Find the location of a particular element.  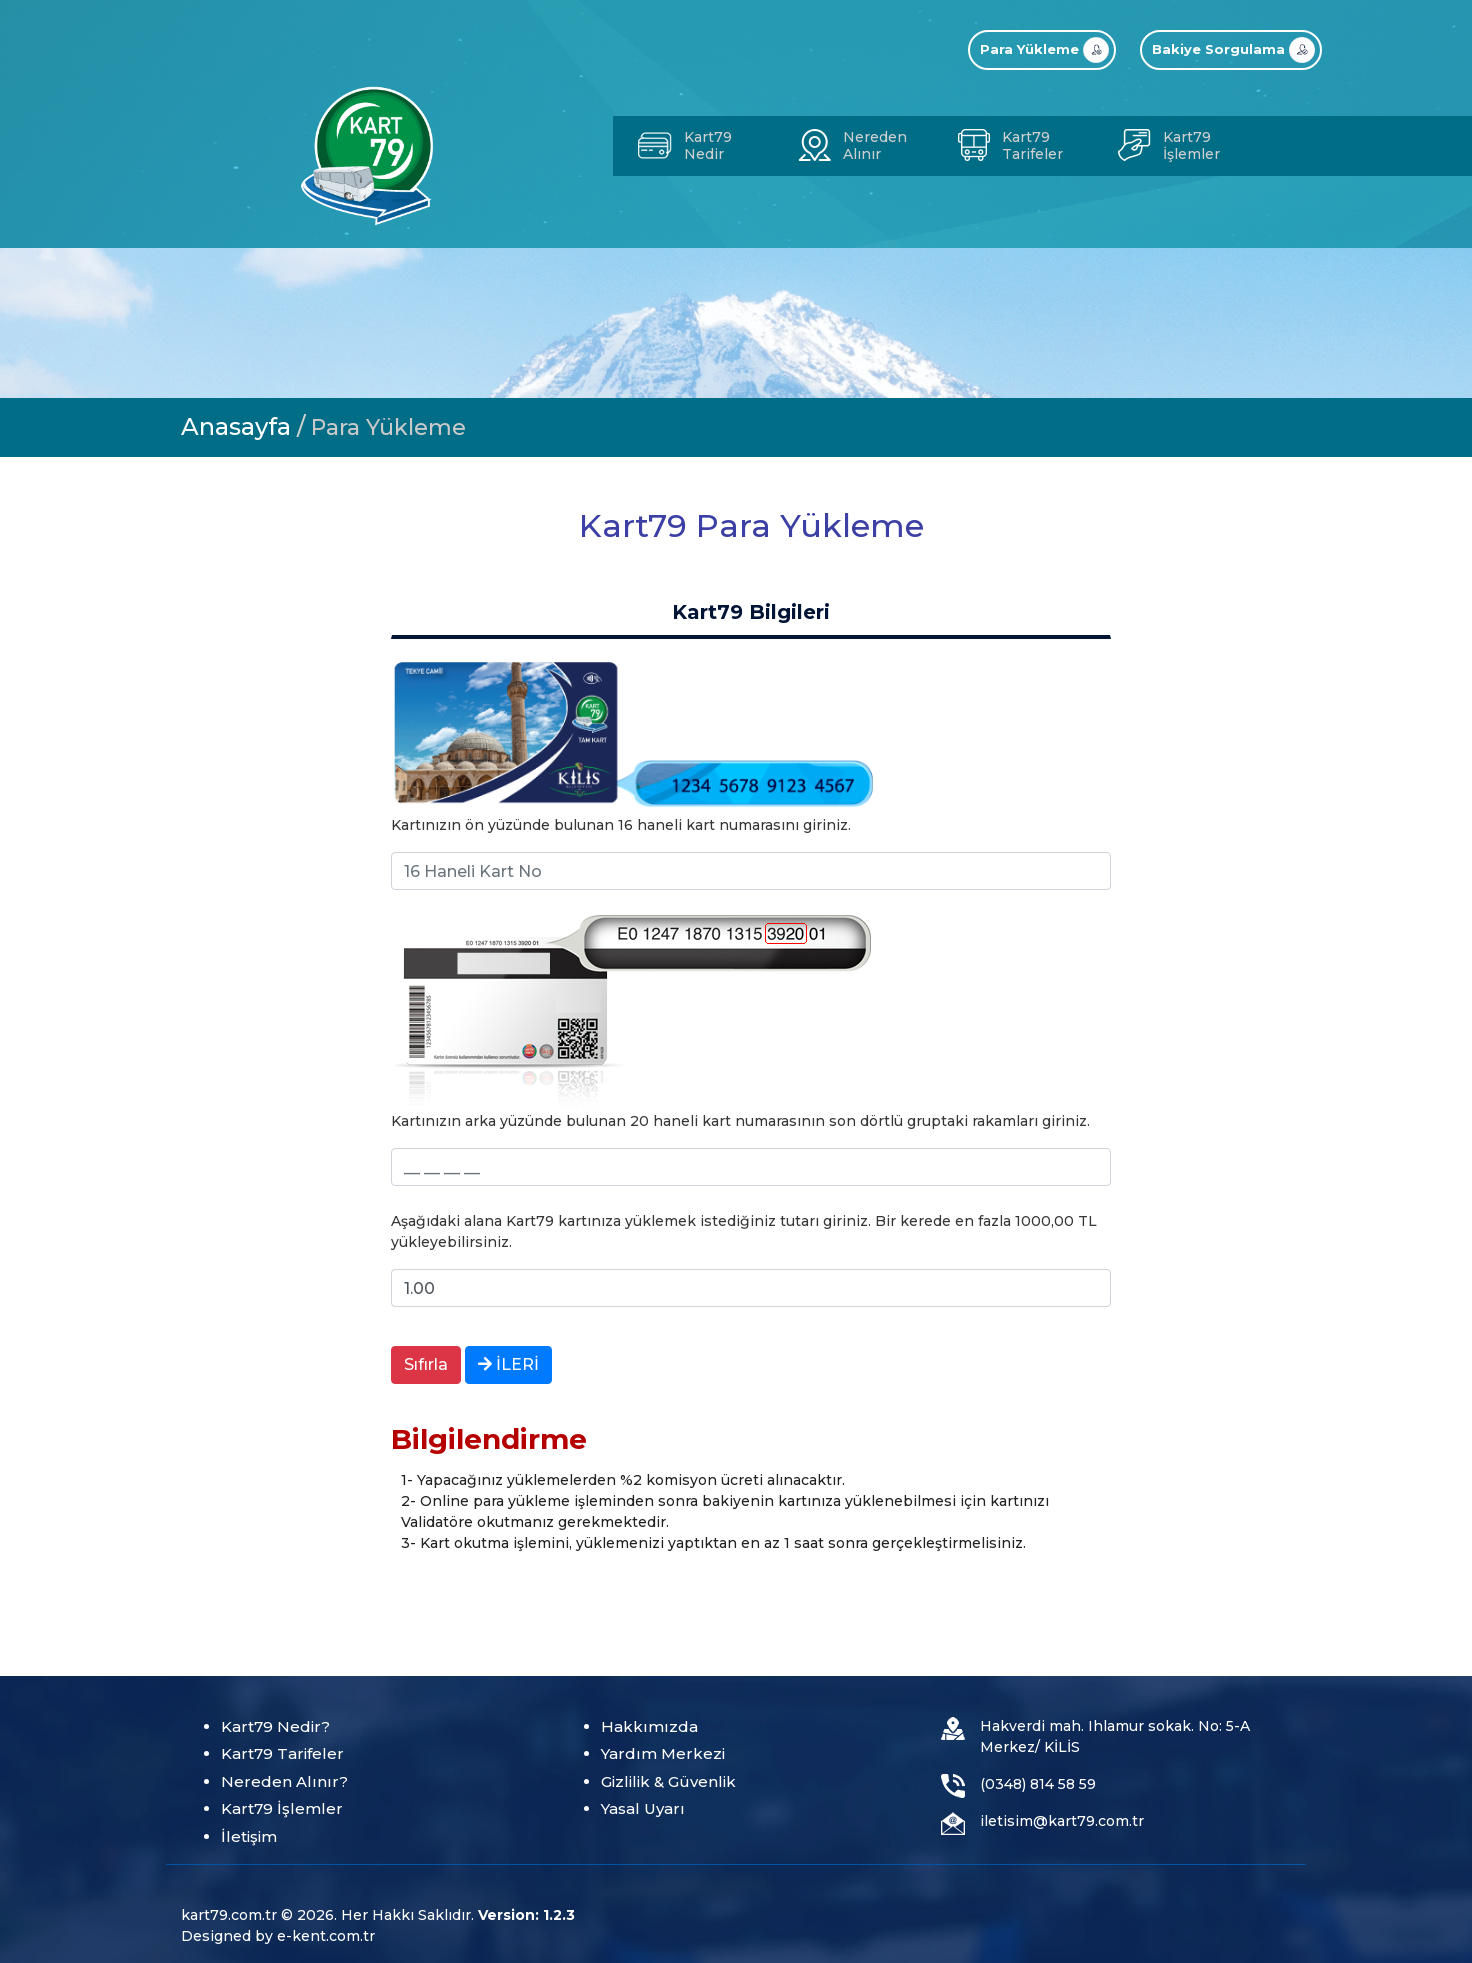

Kart79 Bilgileri [tab] is located at coordinates (751, 612).